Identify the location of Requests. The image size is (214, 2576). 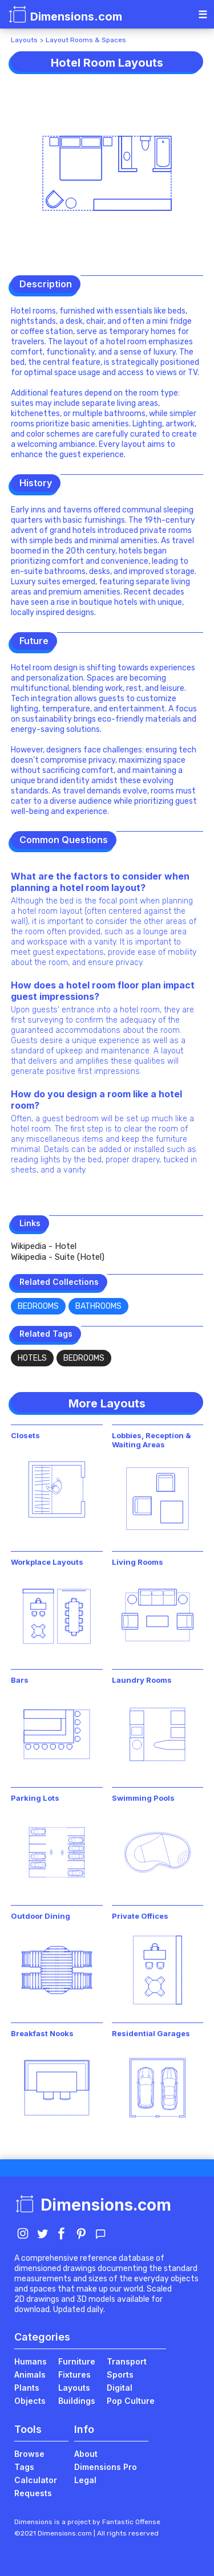
(33, 2493).